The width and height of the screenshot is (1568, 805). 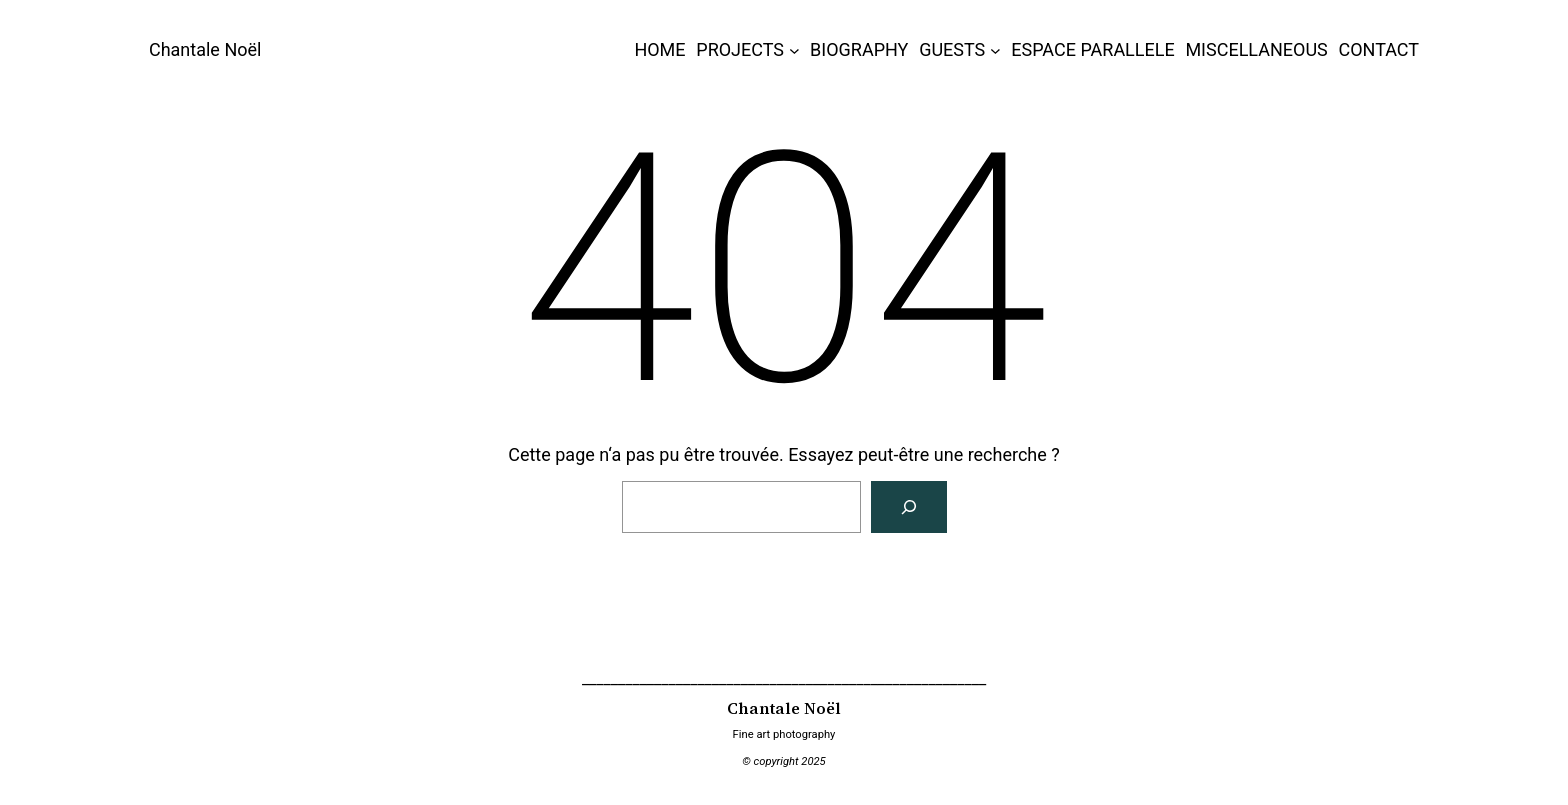 What do you see at coordinates (794, 50) in the screenshot?
I see `[Sous-menu PROJECTS]` at bounding box center [794, 50].